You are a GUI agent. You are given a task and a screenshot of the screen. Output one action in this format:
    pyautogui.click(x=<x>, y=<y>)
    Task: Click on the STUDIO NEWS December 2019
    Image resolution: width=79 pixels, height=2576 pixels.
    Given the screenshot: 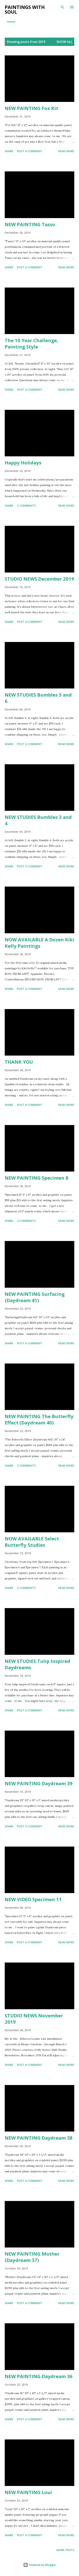 What is the action you would take?
    pyautogui.click(x=39, y=578)
    